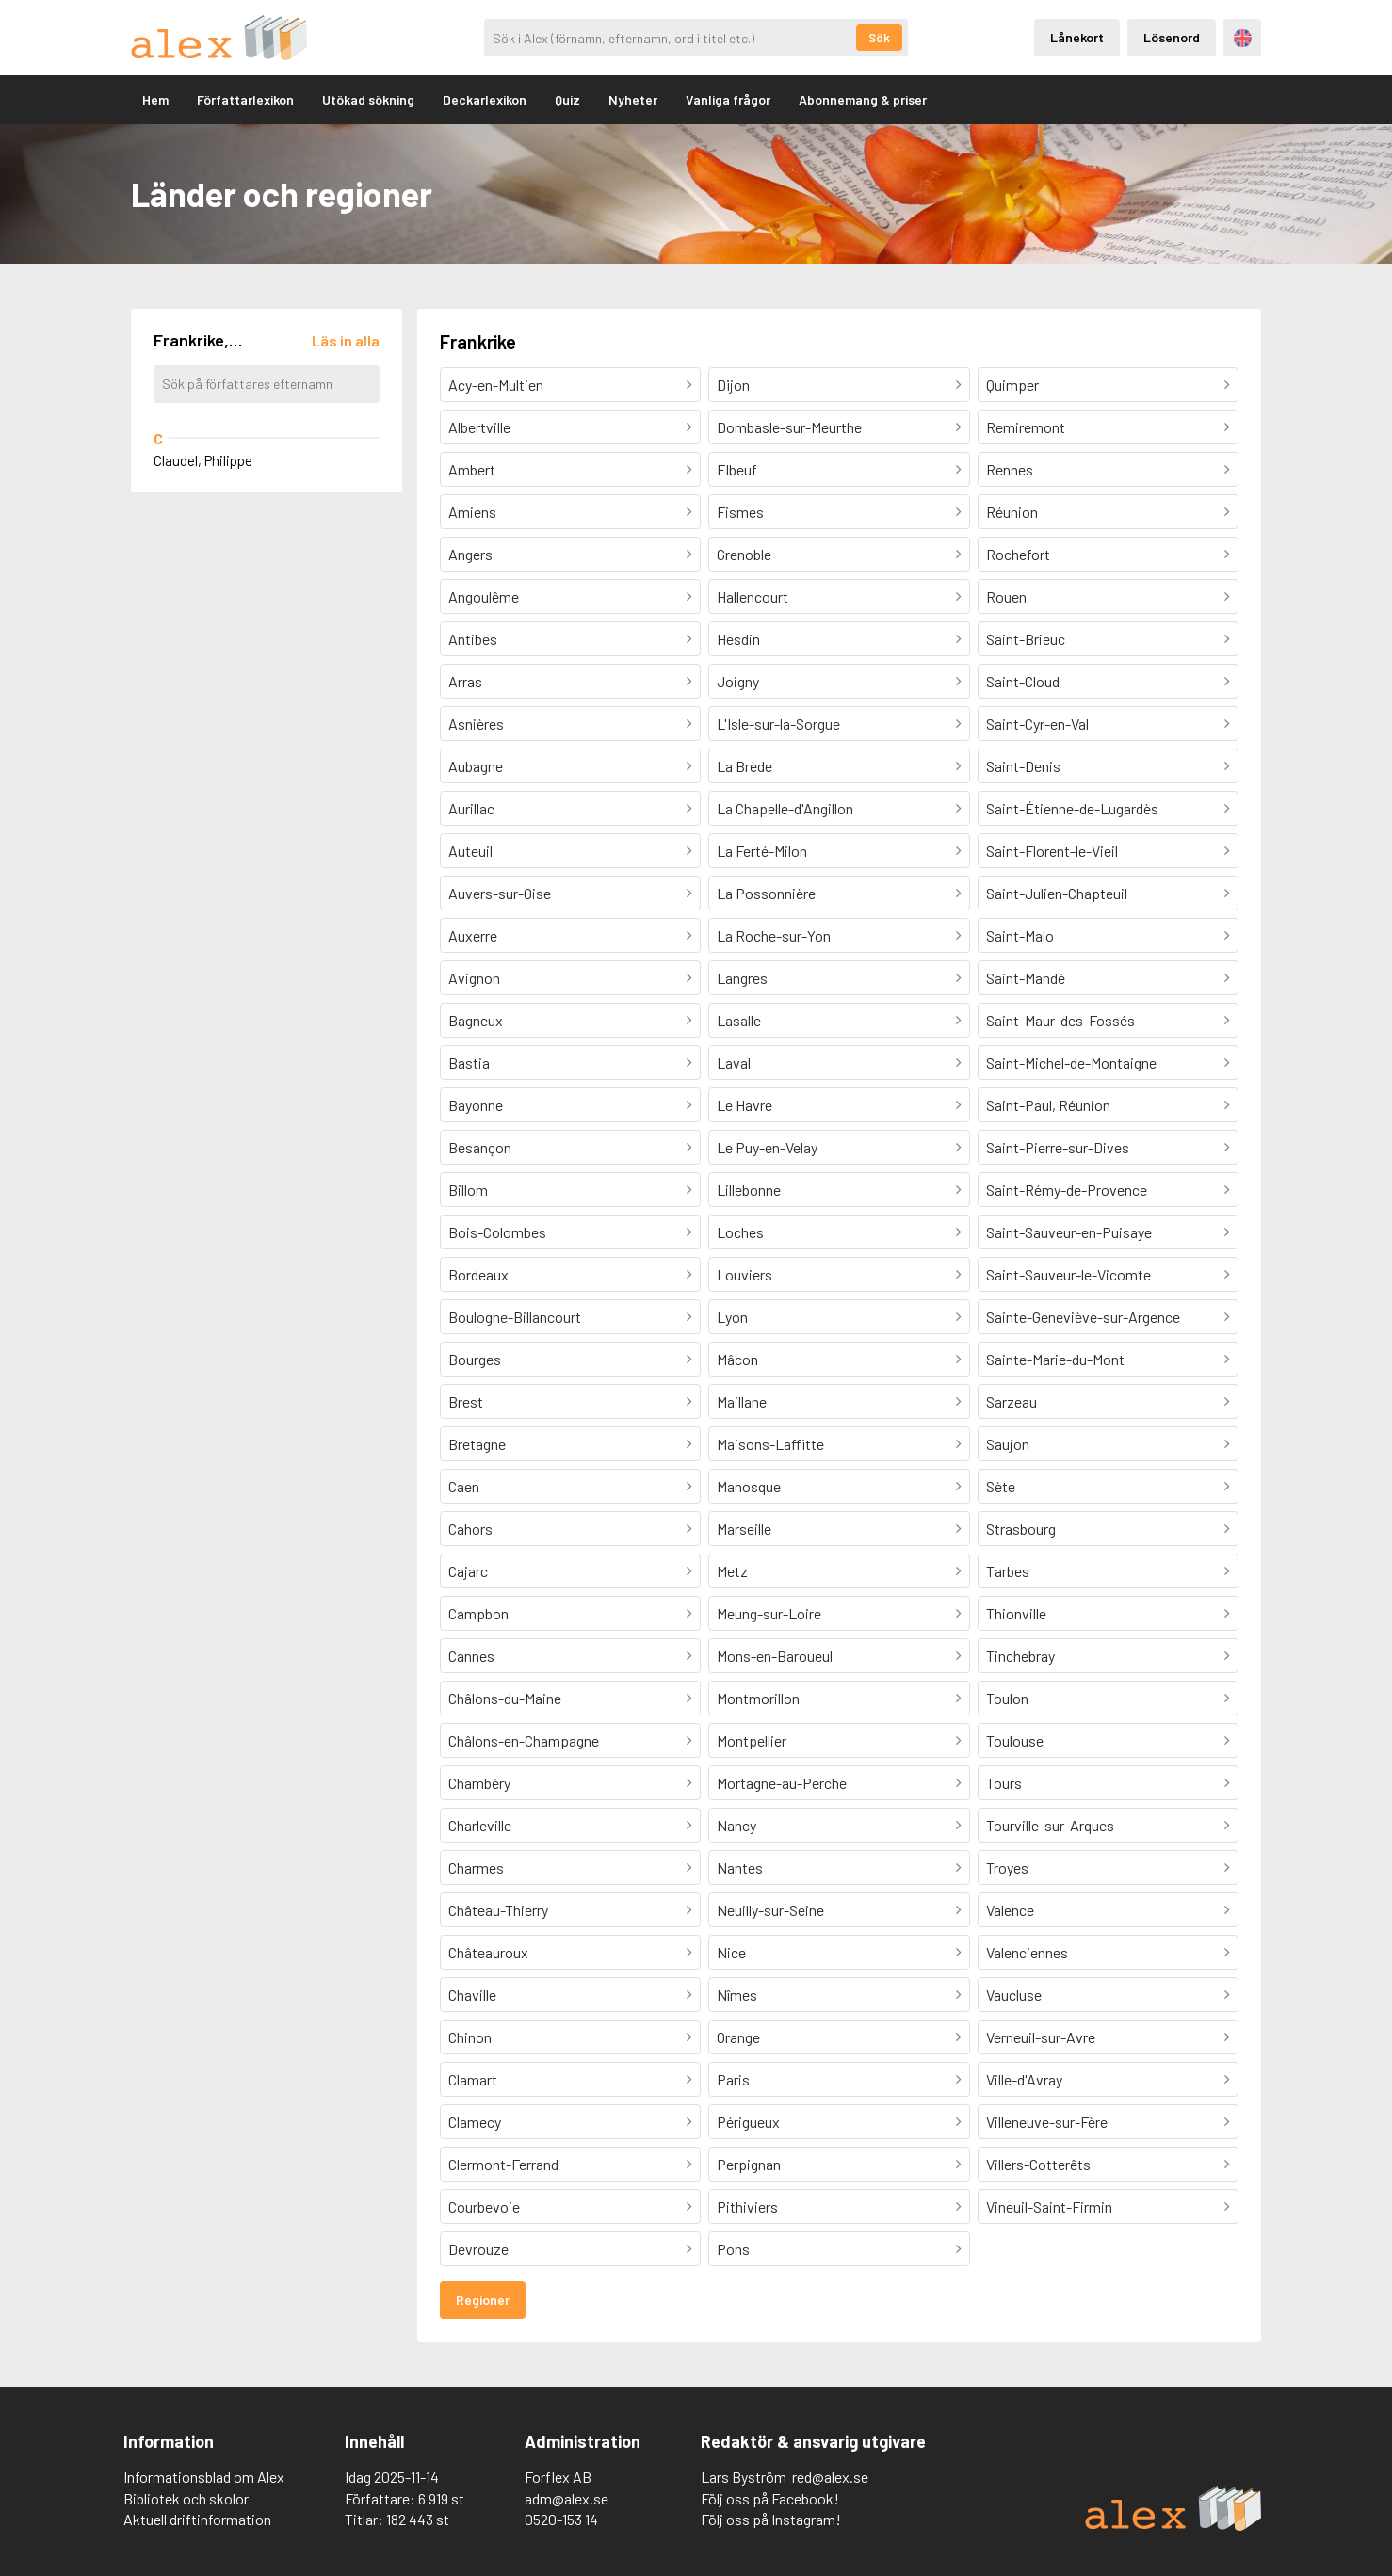  What do you see at coordinates (470, 2037) in the screenshot?
I see `Chinon` at bounding box center [470, 2037].